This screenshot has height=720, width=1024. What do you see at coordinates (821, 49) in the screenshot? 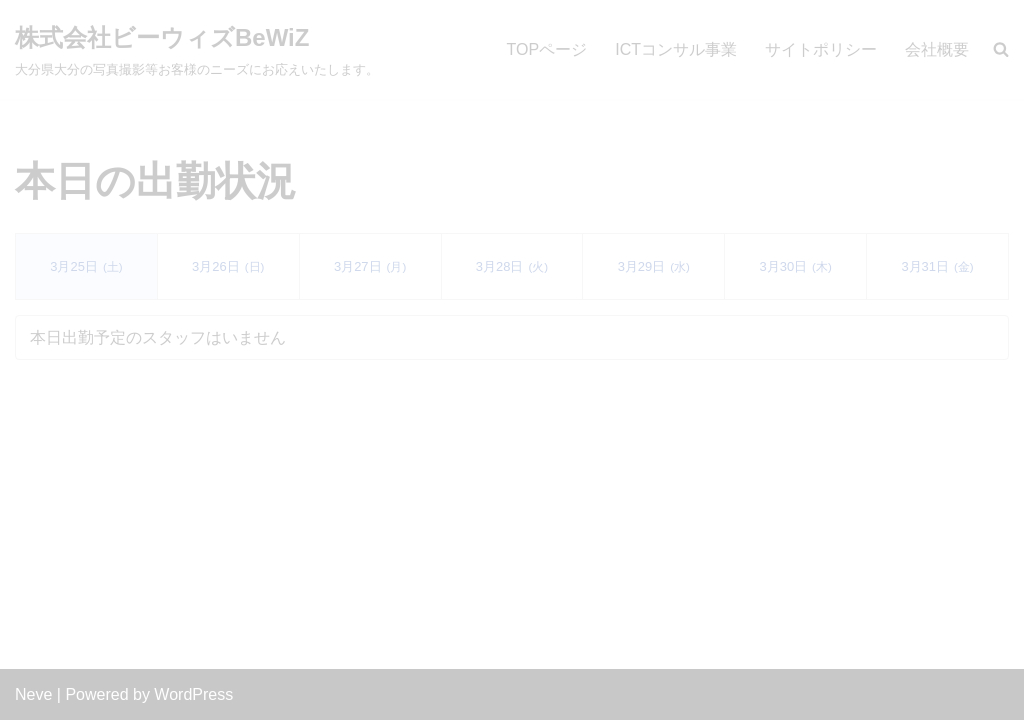
I see `サイトポリシー` at bounding box center [821, 49].